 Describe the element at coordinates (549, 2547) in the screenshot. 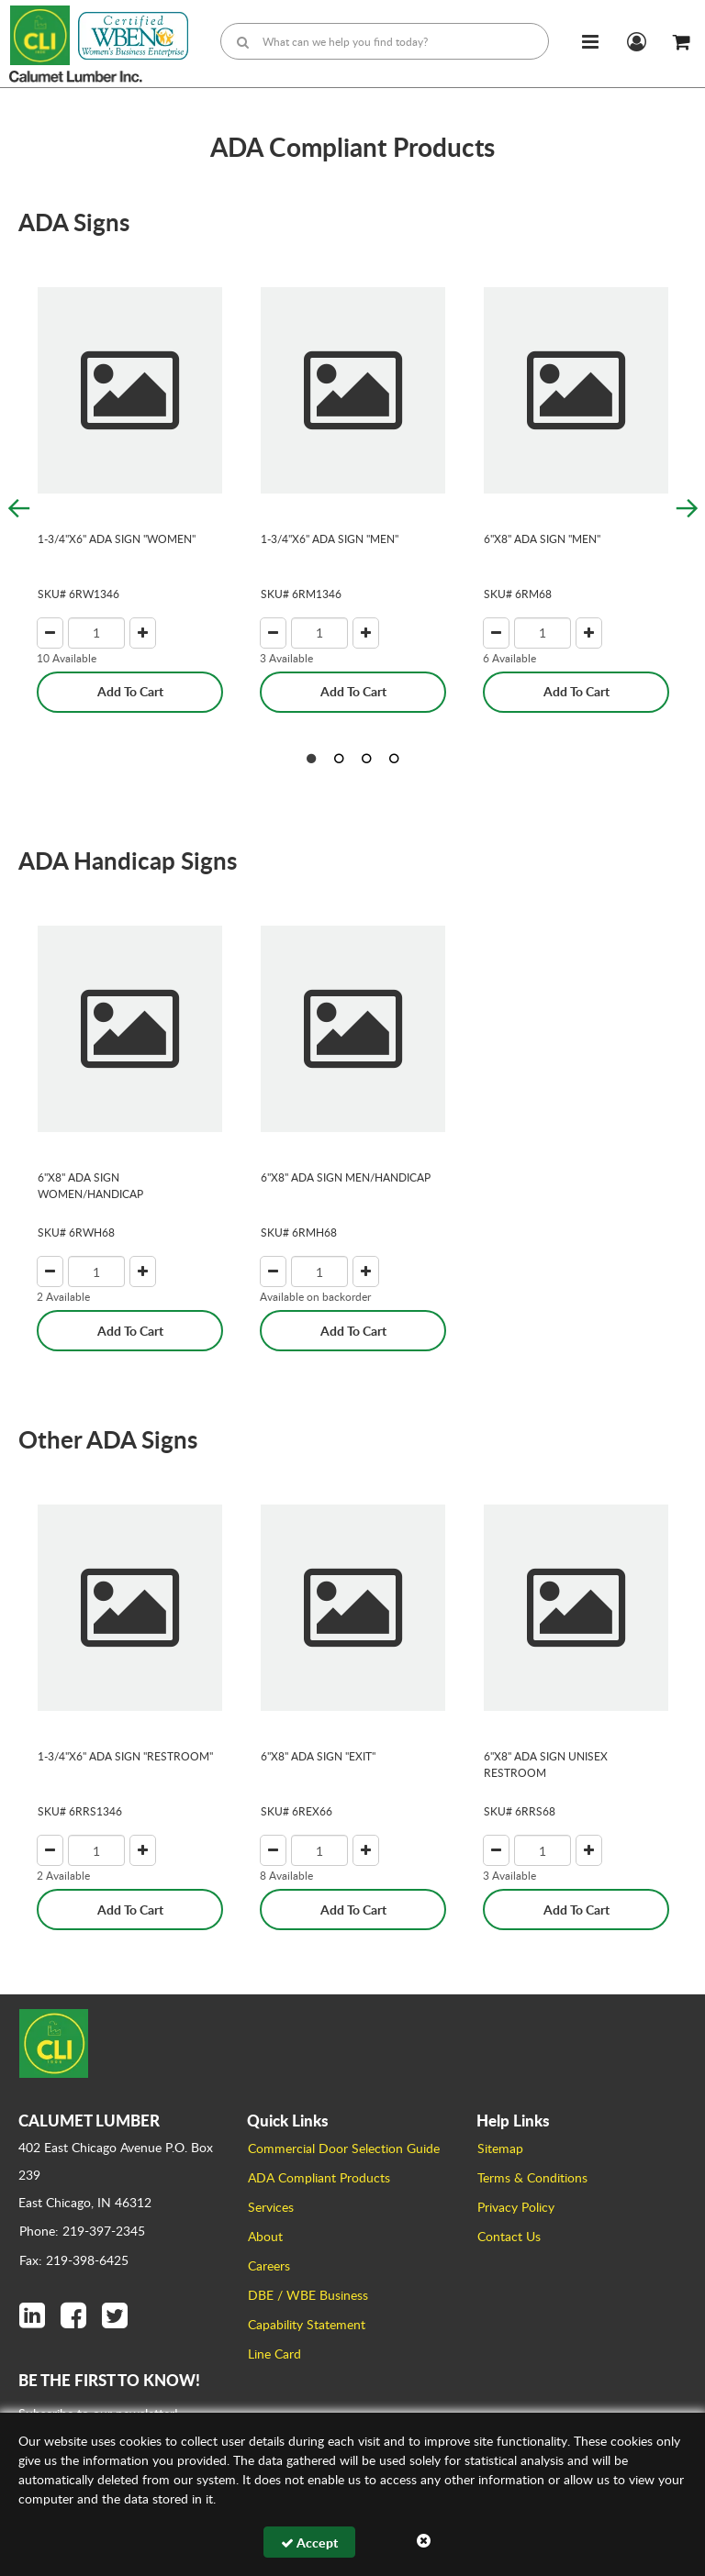

I see `Builderwire` at that location.